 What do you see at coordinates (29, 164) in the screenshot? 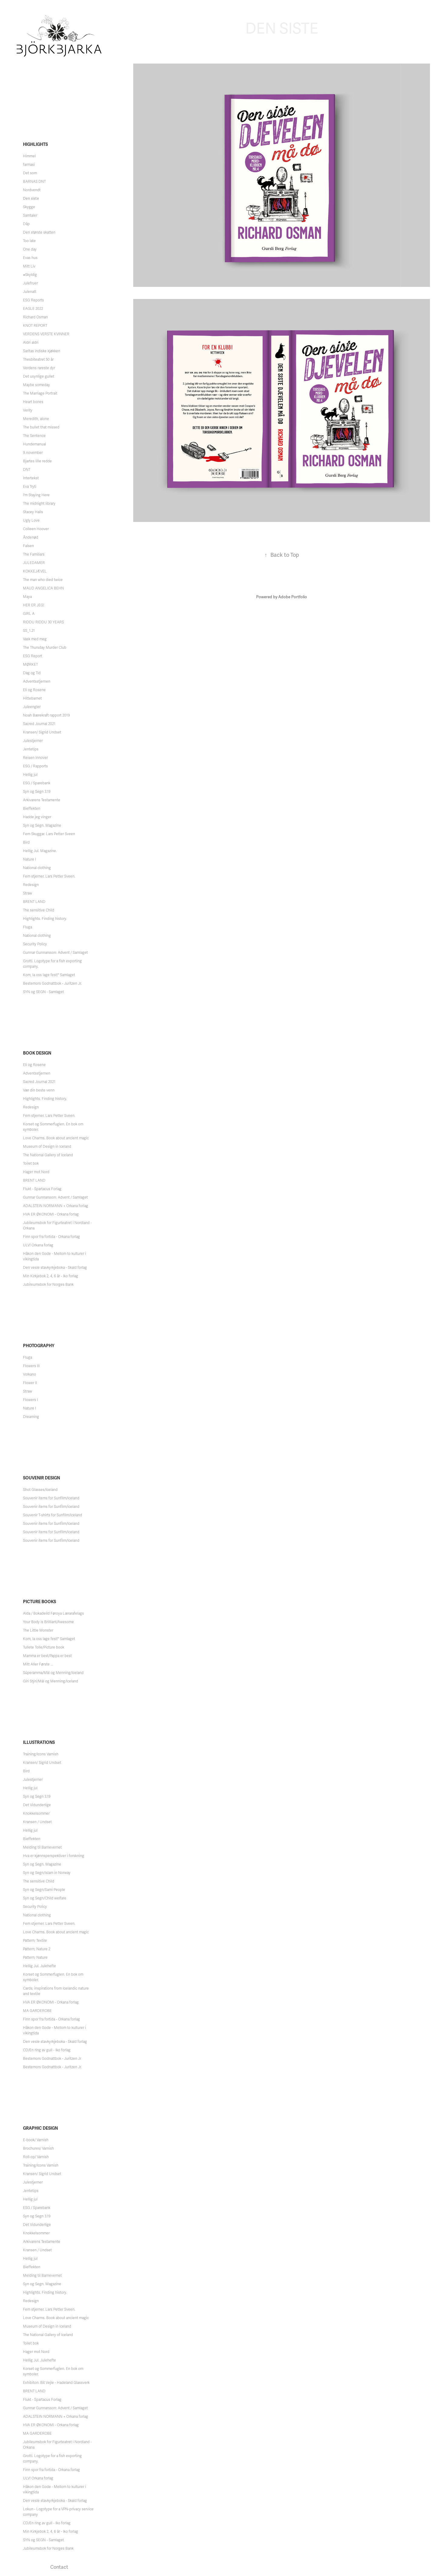
I see `farmasi` at bounding box center [29, 164].